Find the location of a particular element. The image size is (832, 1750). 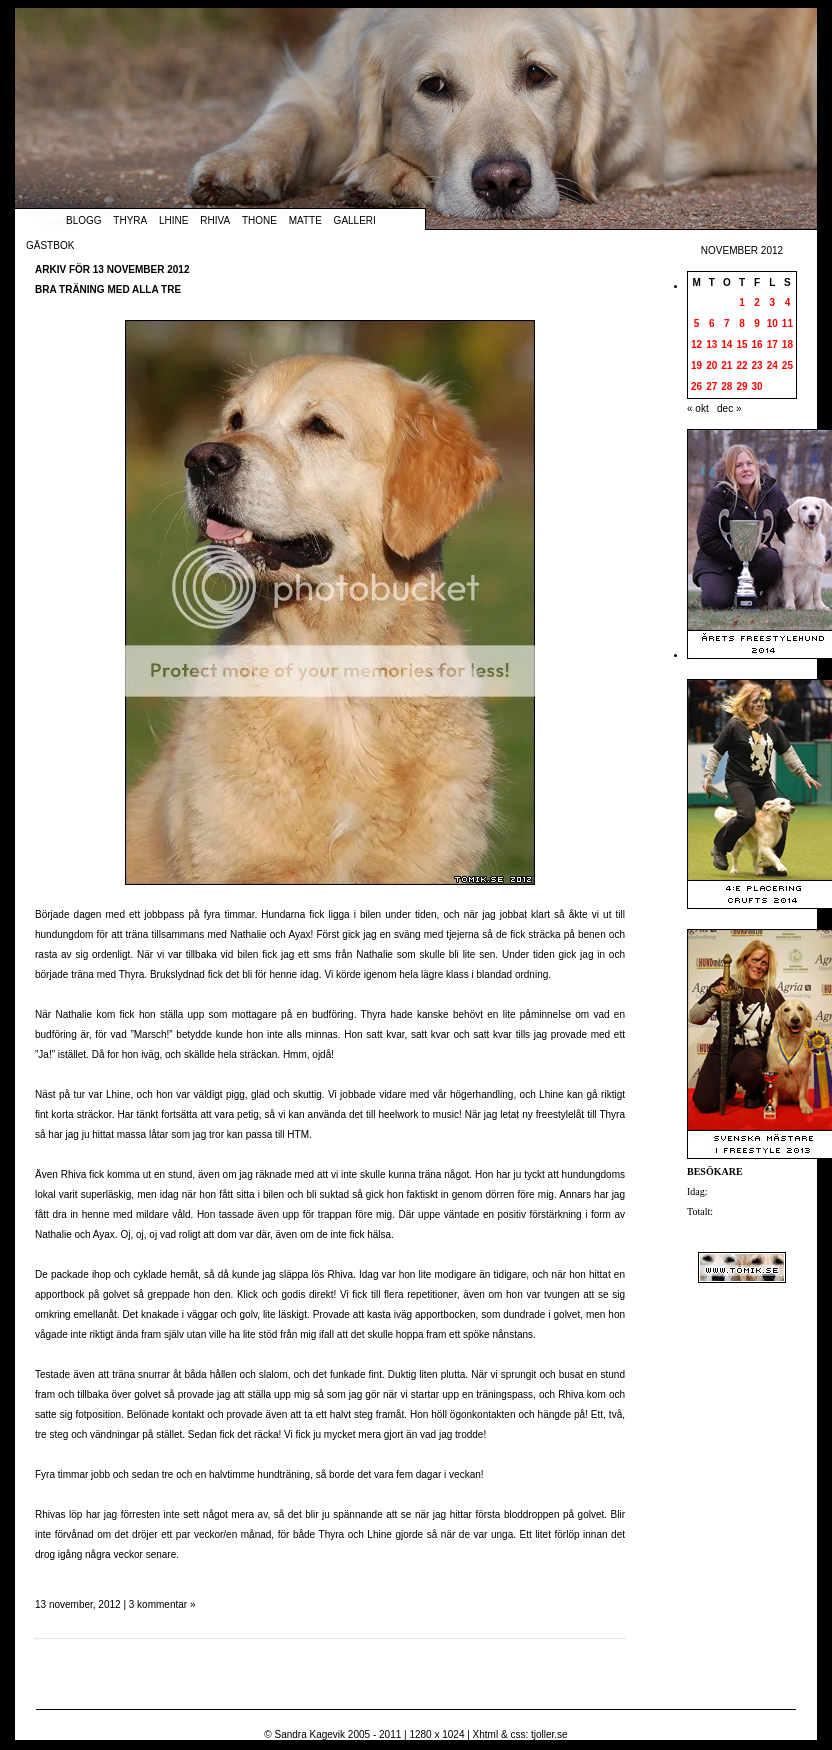

21 [Inlägg publicerade den 21 November 2012] is located at coordinates (726, 365).